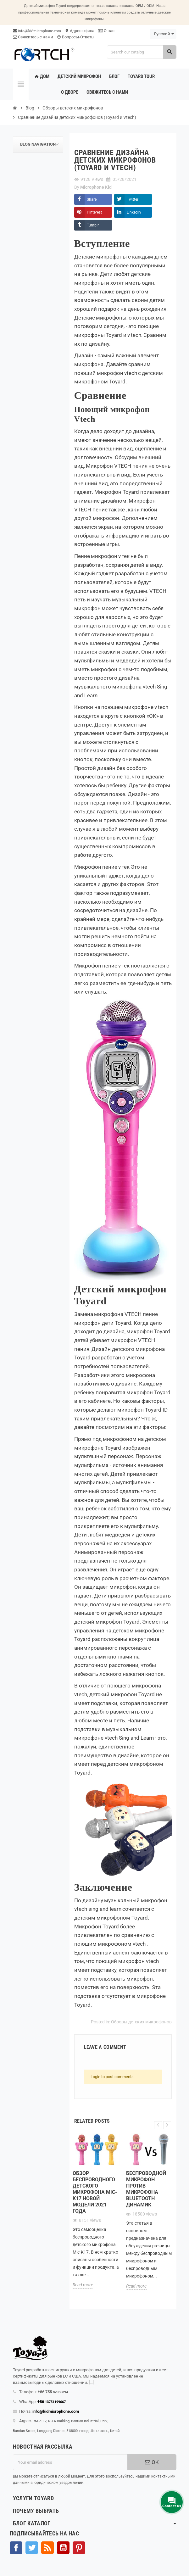 Image resolution: width=189 pixels, height=2576 pixels. Describe the element at coordinates (31, 2547) in the screenshot. I see `Твиттер` at that location.